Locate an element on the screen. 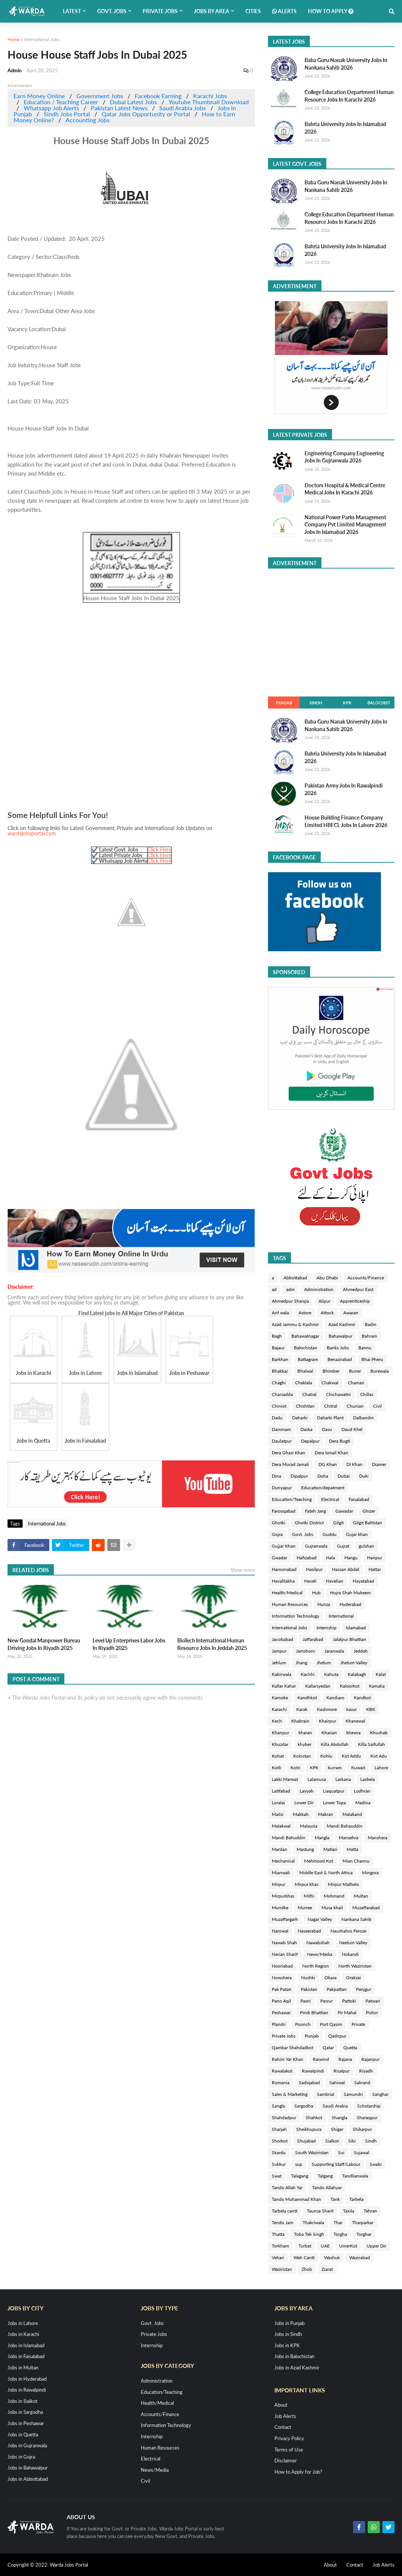  Banks Jobs is located at coordinates (338, 1347).